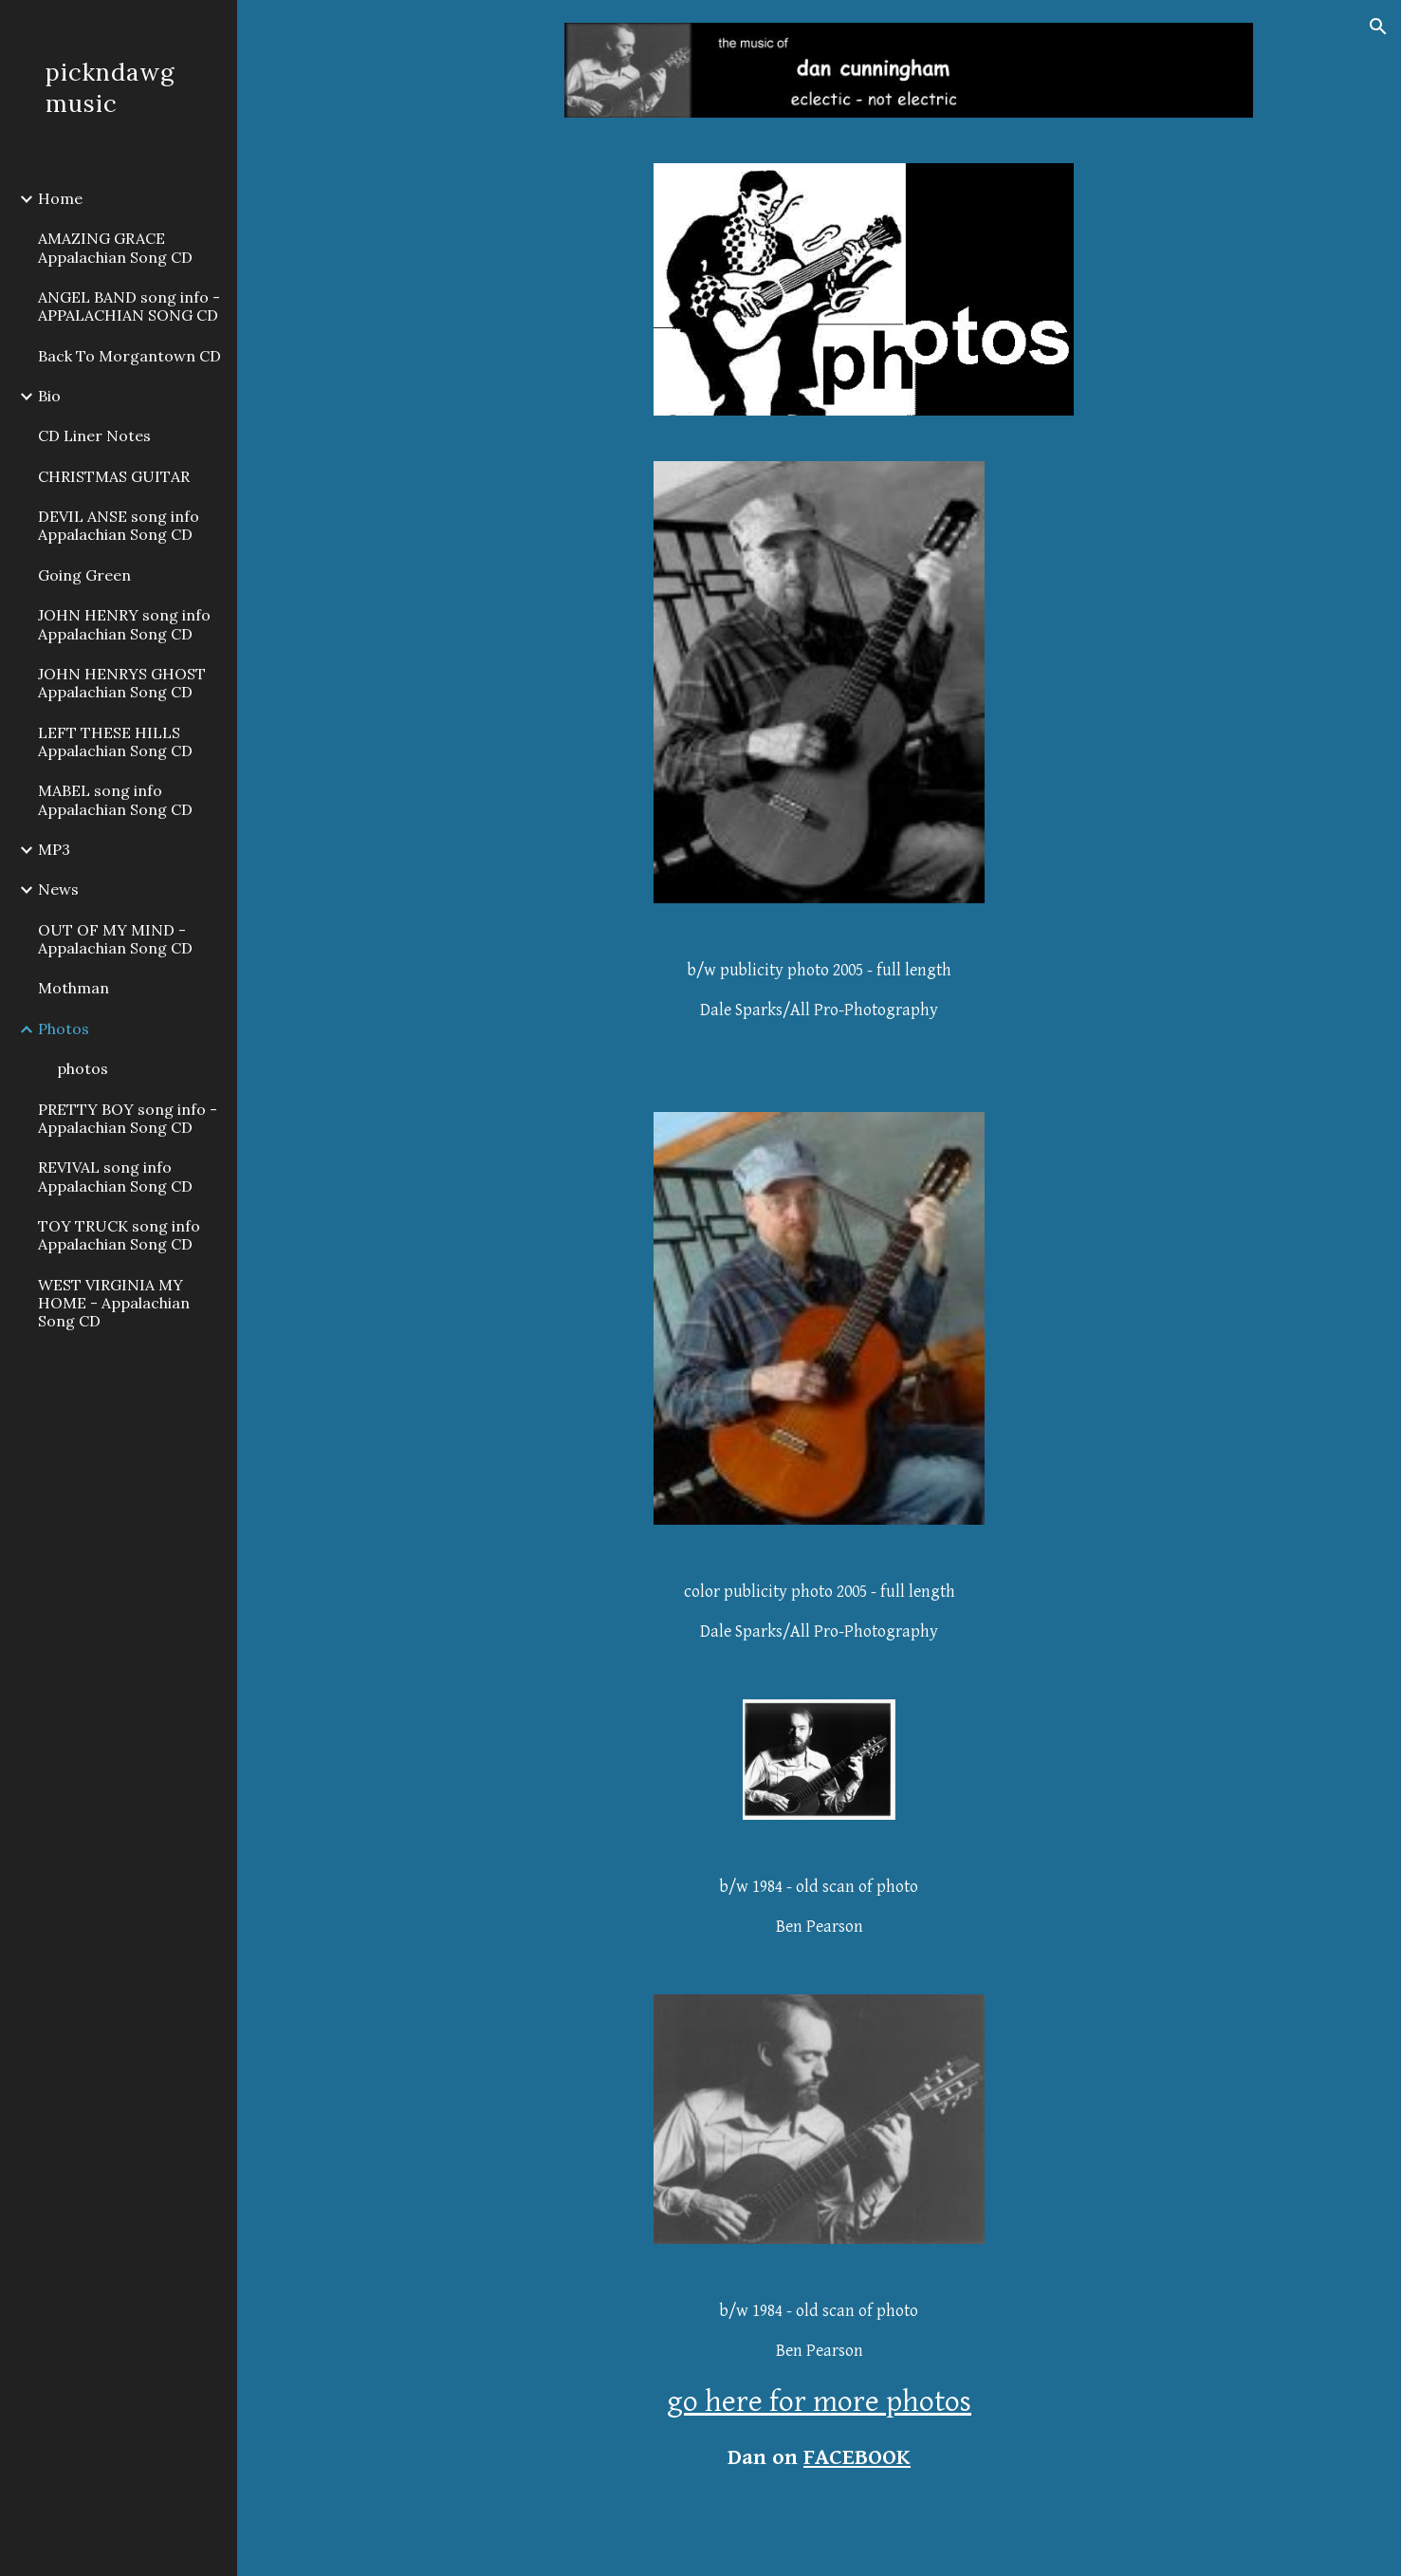 Image resolution: width=1401 pixels, height=2576 pixels. Describe the element at coordinates (124, 623) in the screenshot. I see `JOHN HENRY song info Appalachian Song CD [link]` at that location.